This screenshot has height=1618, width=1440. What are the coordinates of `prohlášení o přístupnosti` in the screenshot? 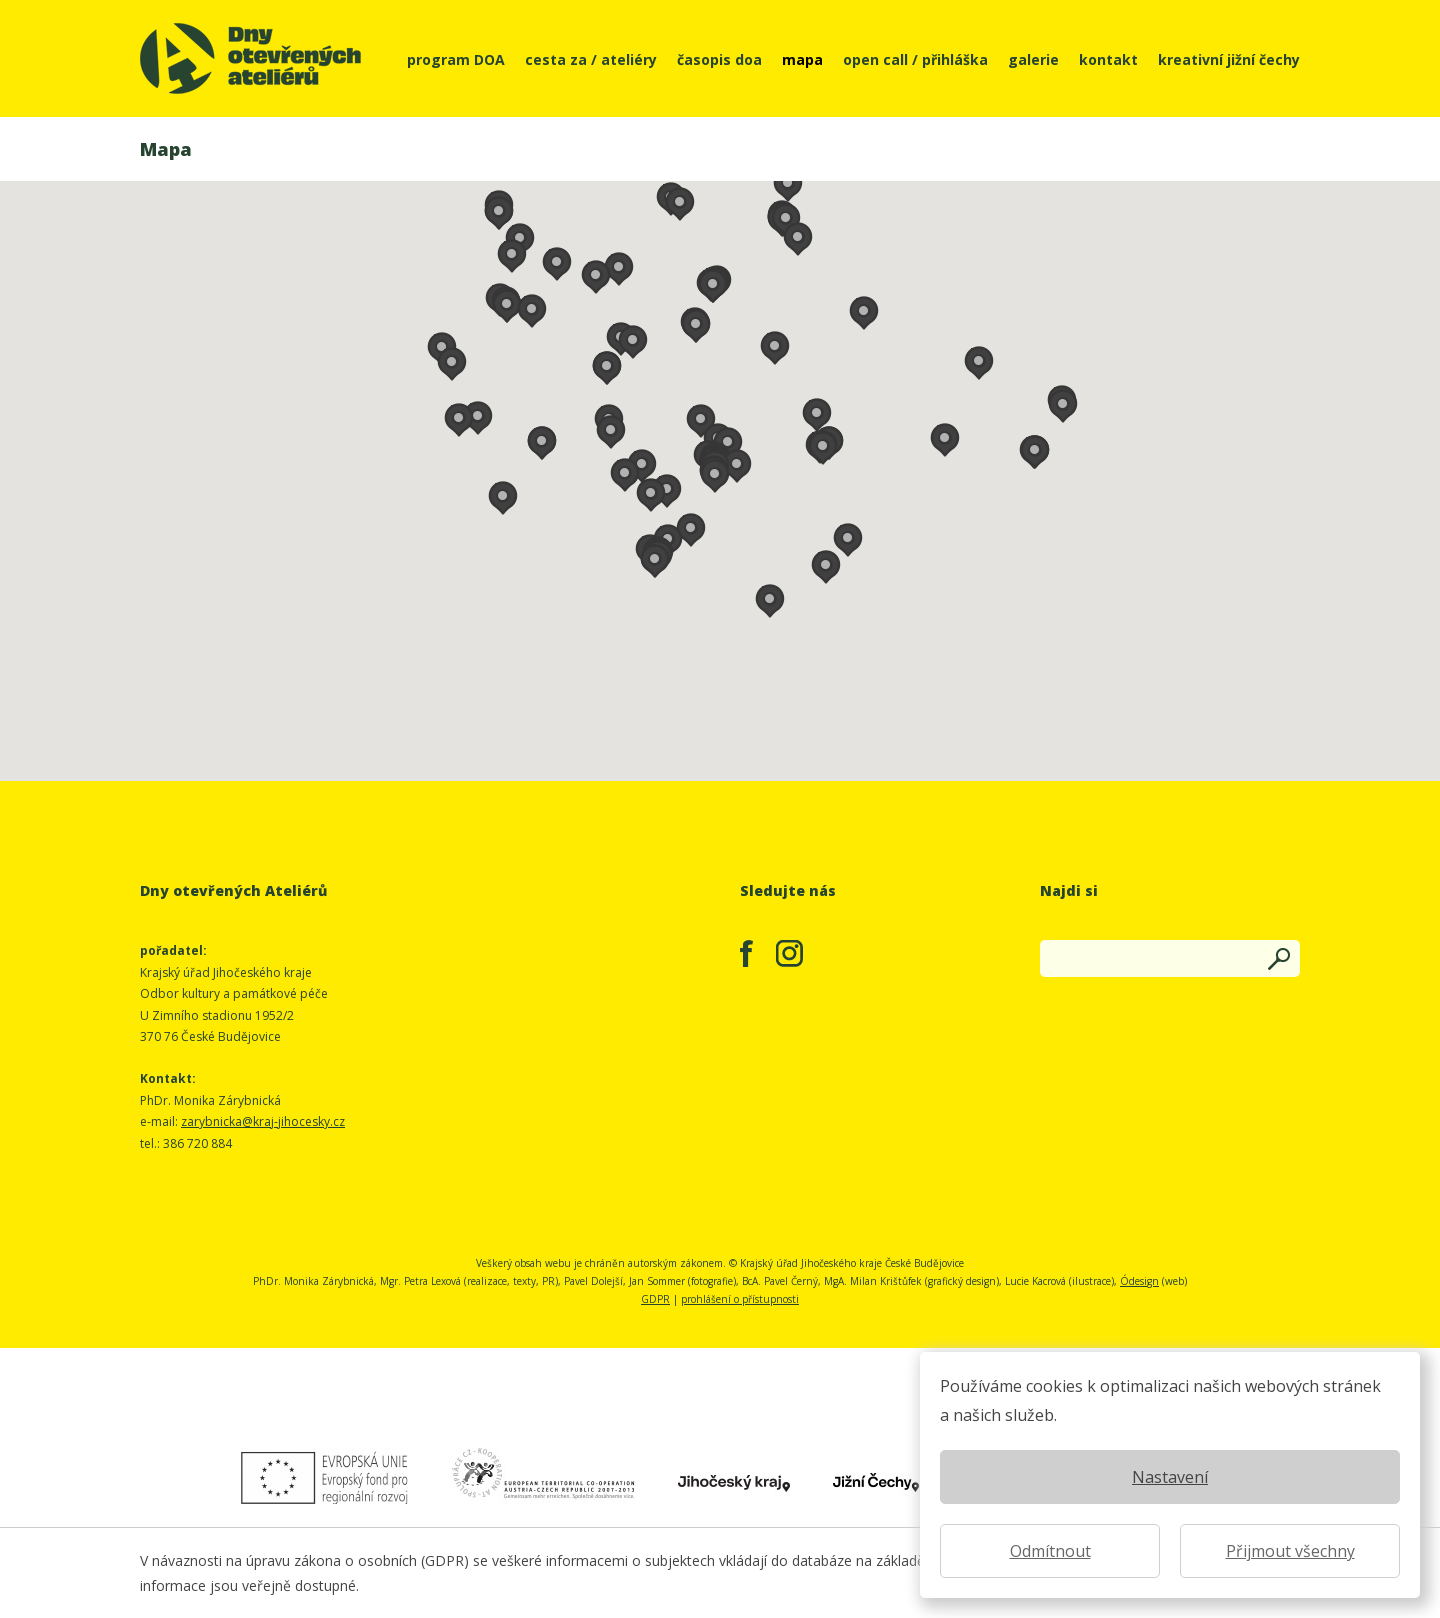 It's located at (740, 1299).